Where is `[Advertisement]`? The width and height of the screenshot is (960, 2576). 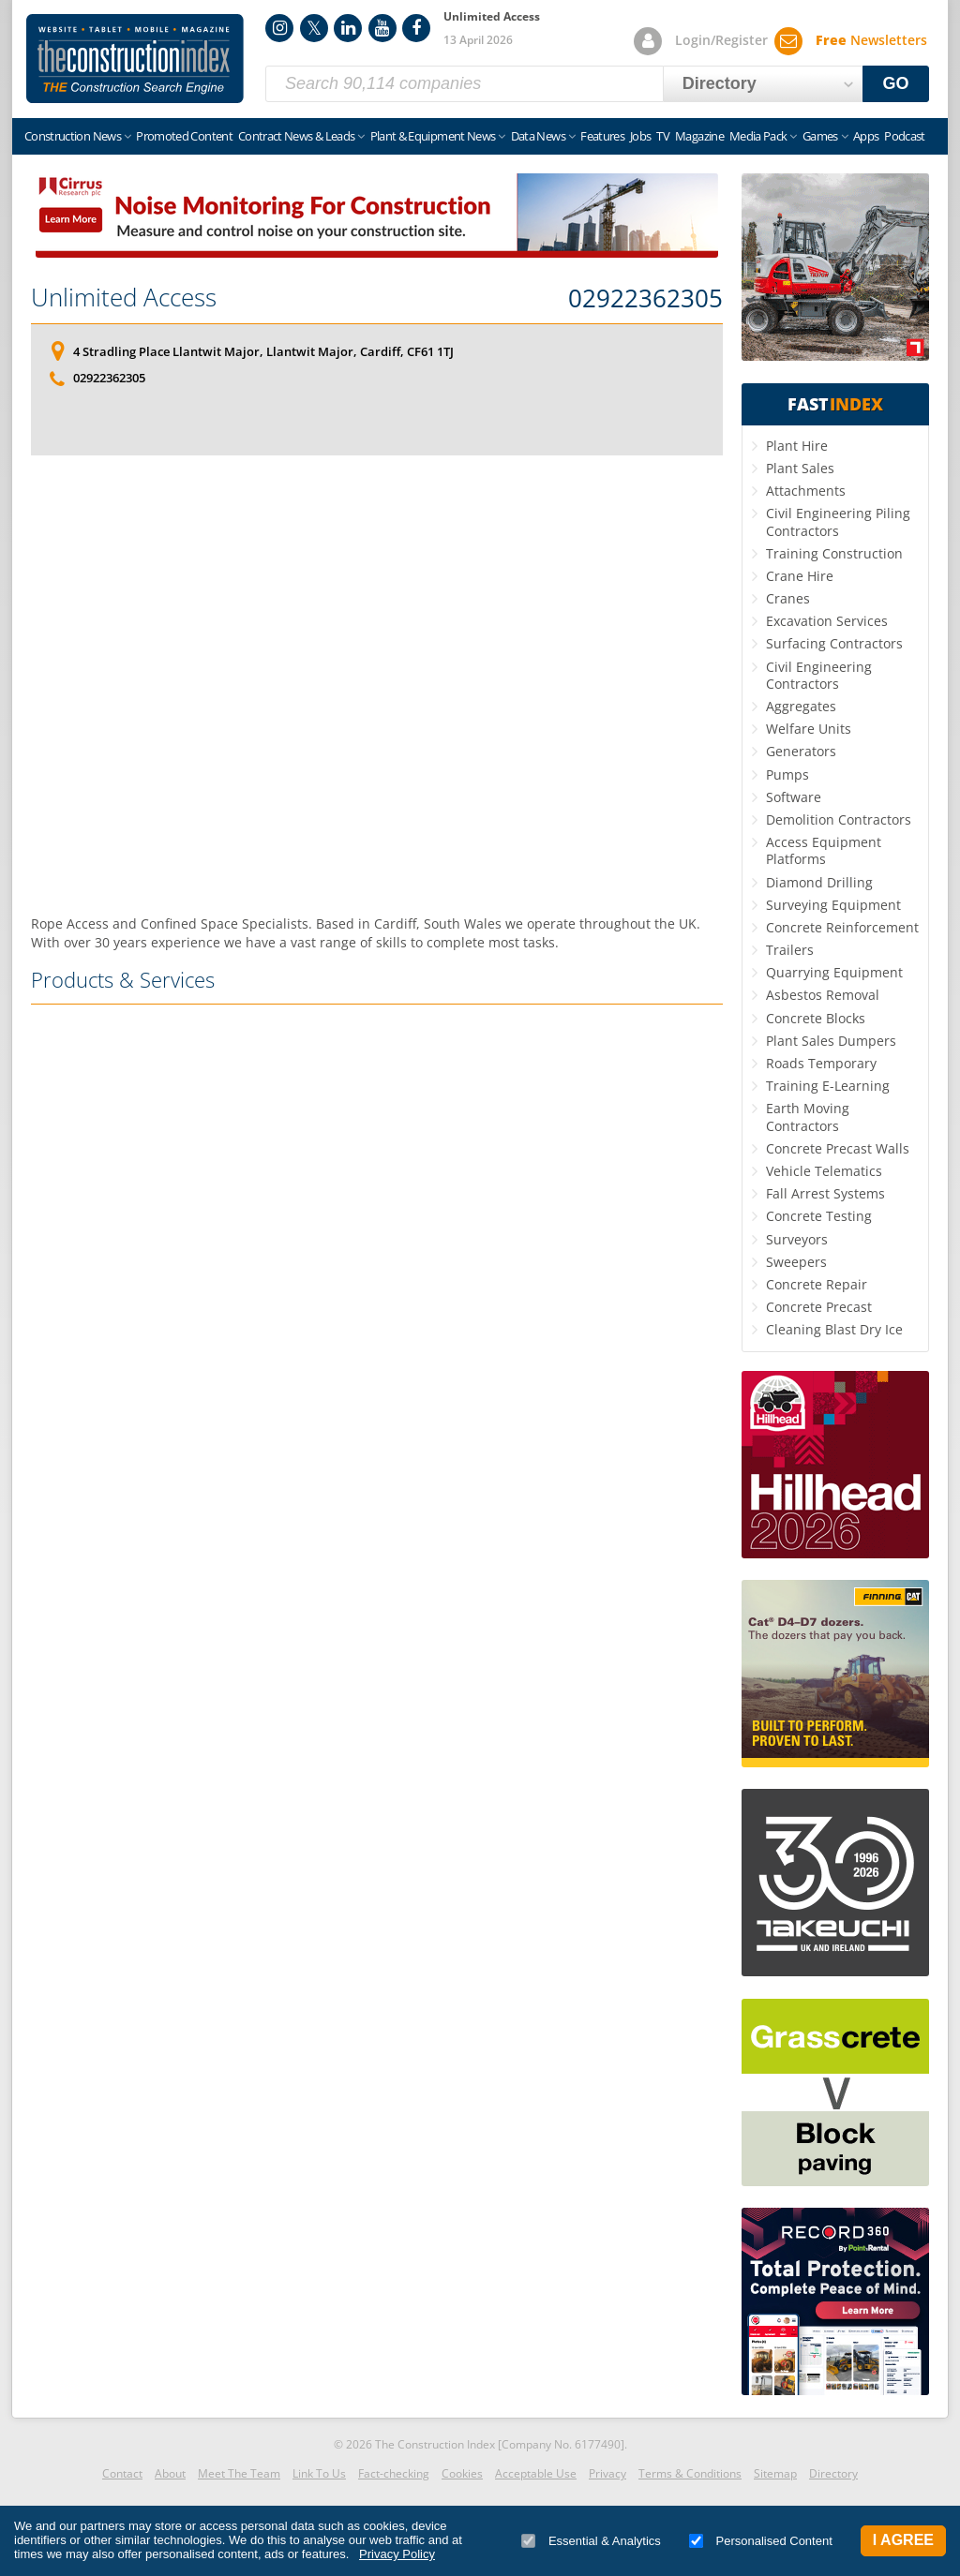 [Advertisement] is located at coordinates (377, 681).